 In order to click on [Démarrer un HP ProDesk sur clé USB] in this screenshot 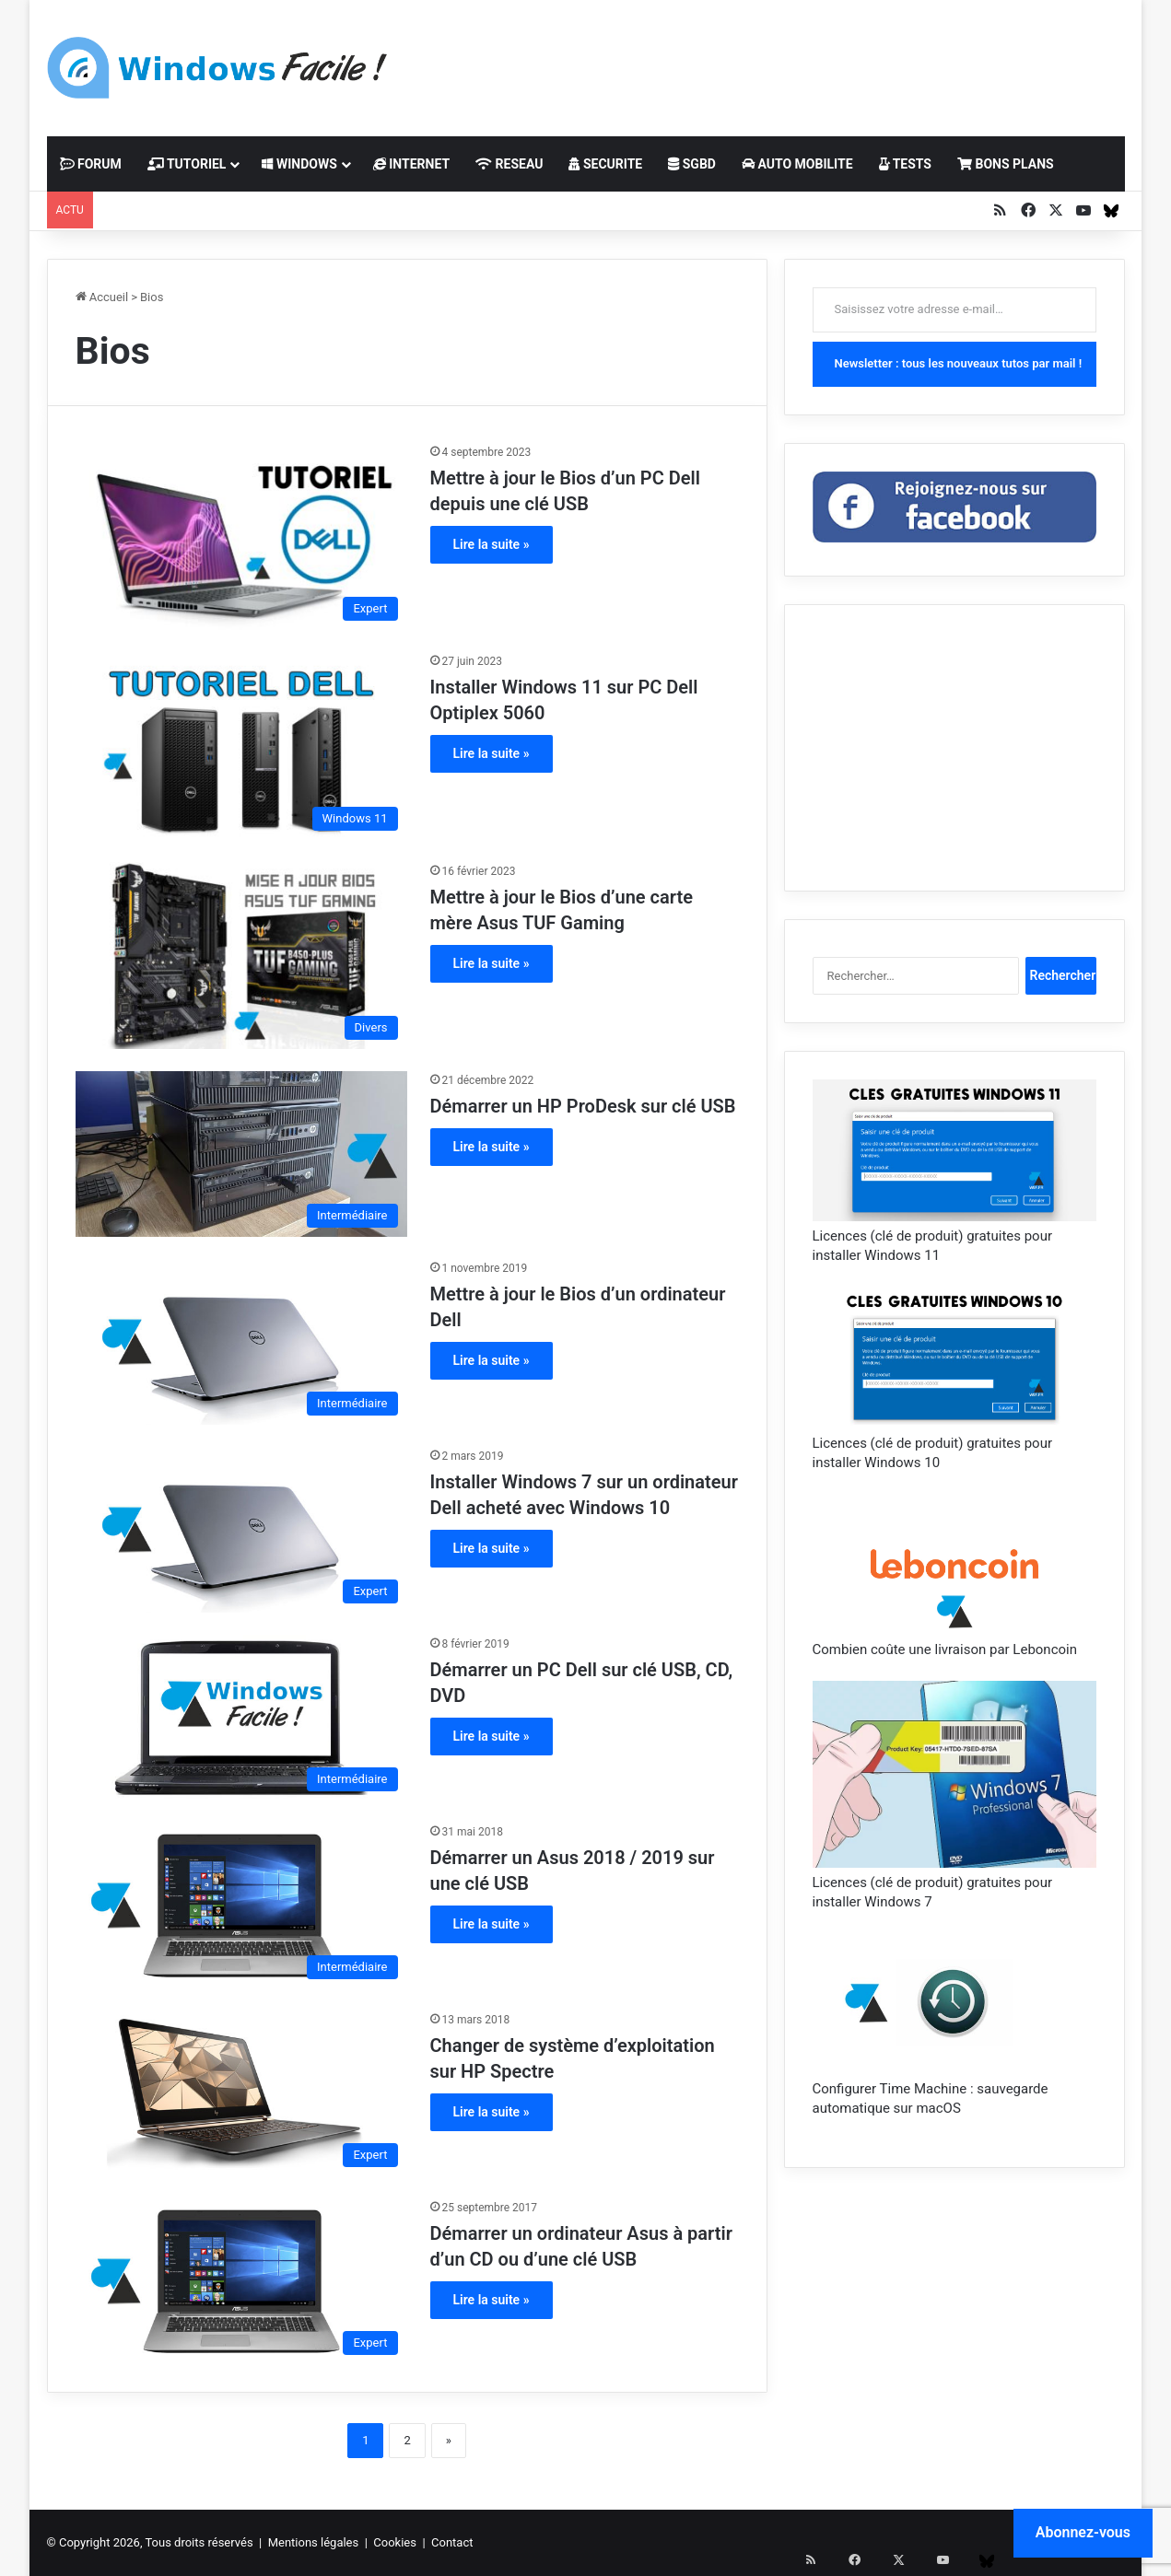, I will do `click(241, 1154)`.